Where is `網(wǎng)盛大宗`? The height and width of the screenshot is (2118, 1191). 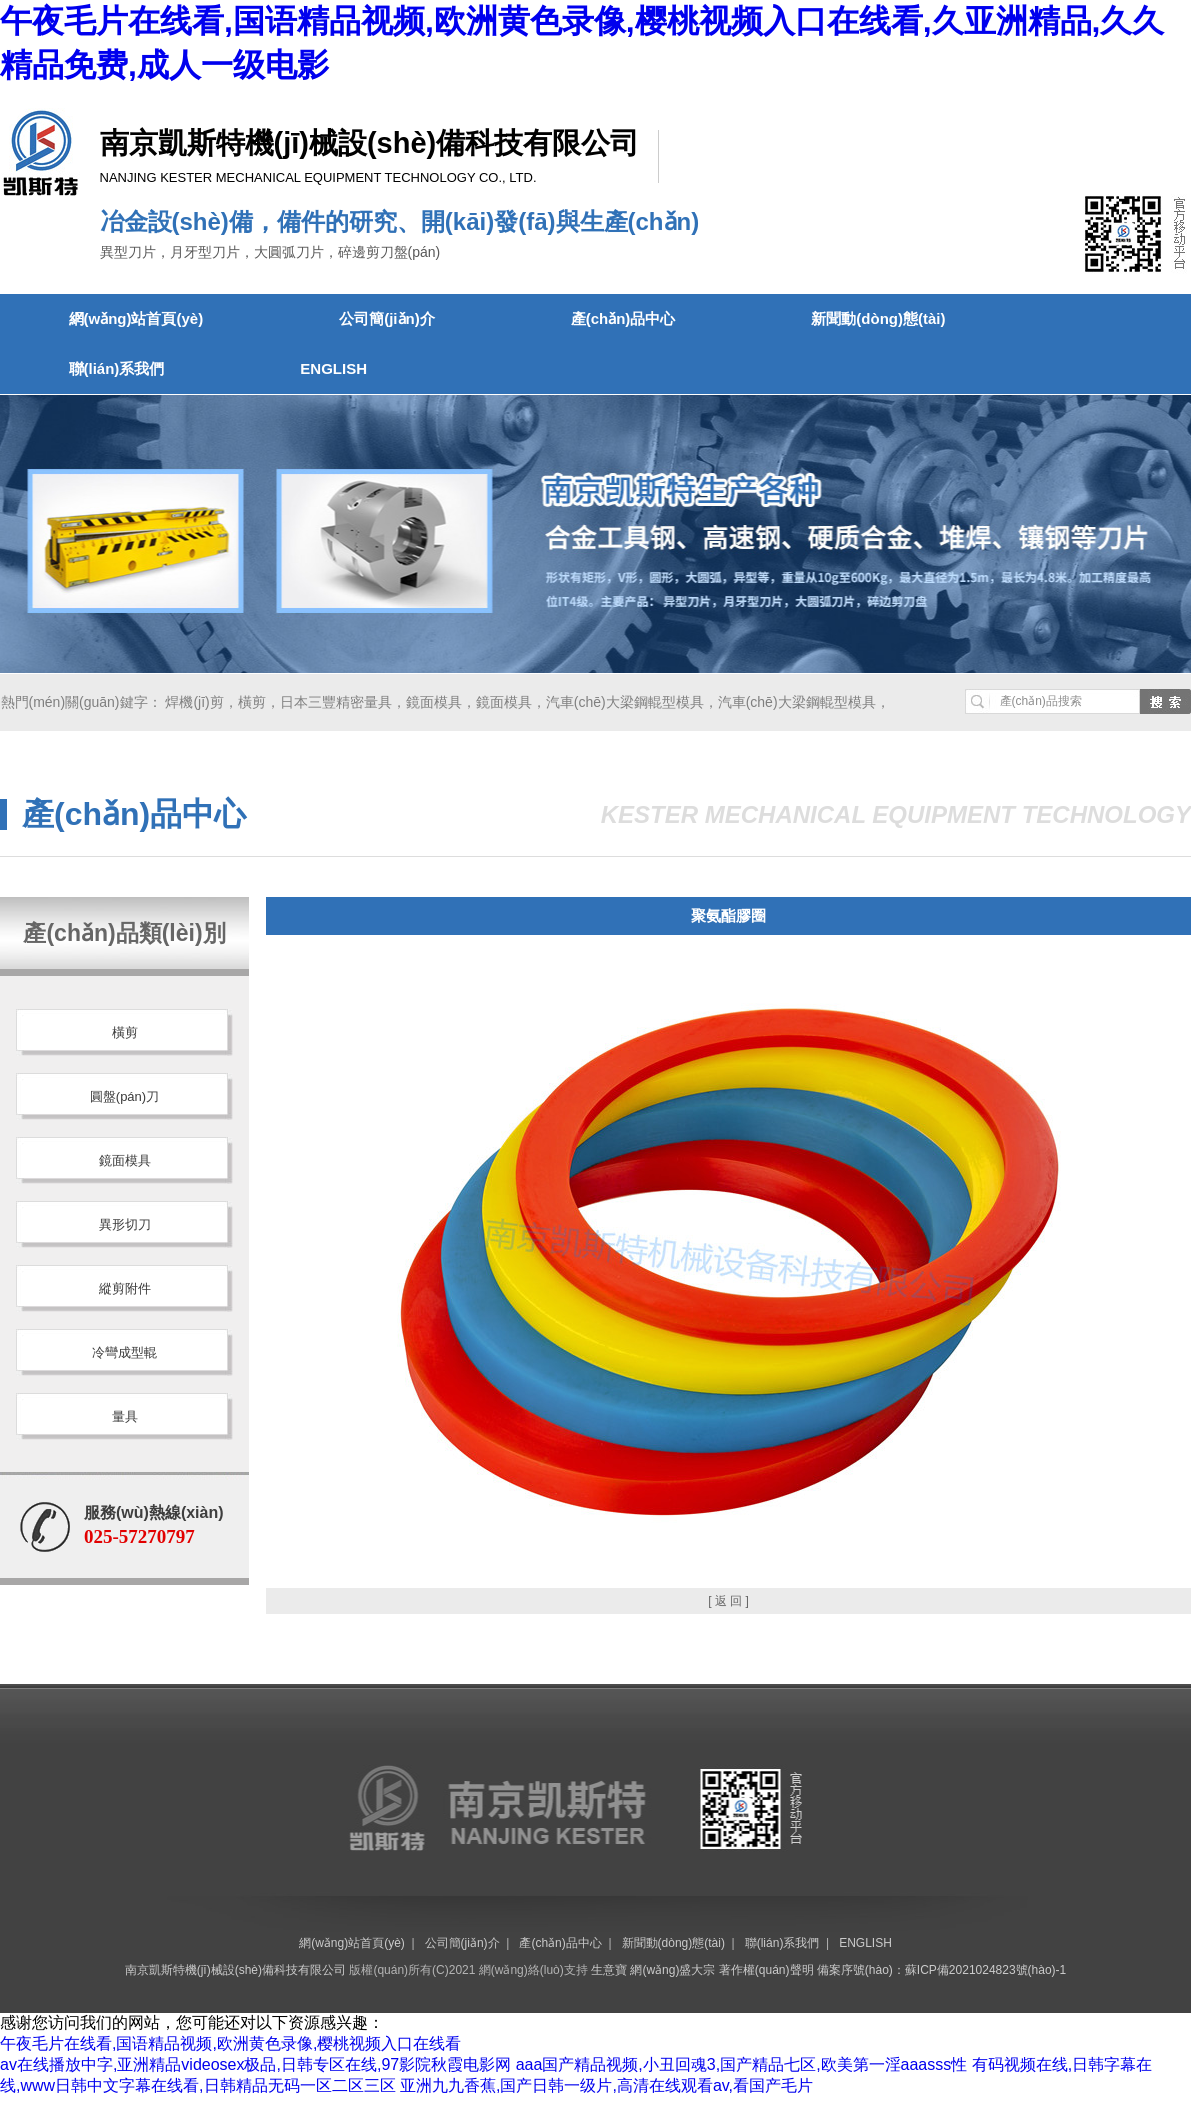 網(wǎng)盛大宗 is located at coordinates (672, 1970).